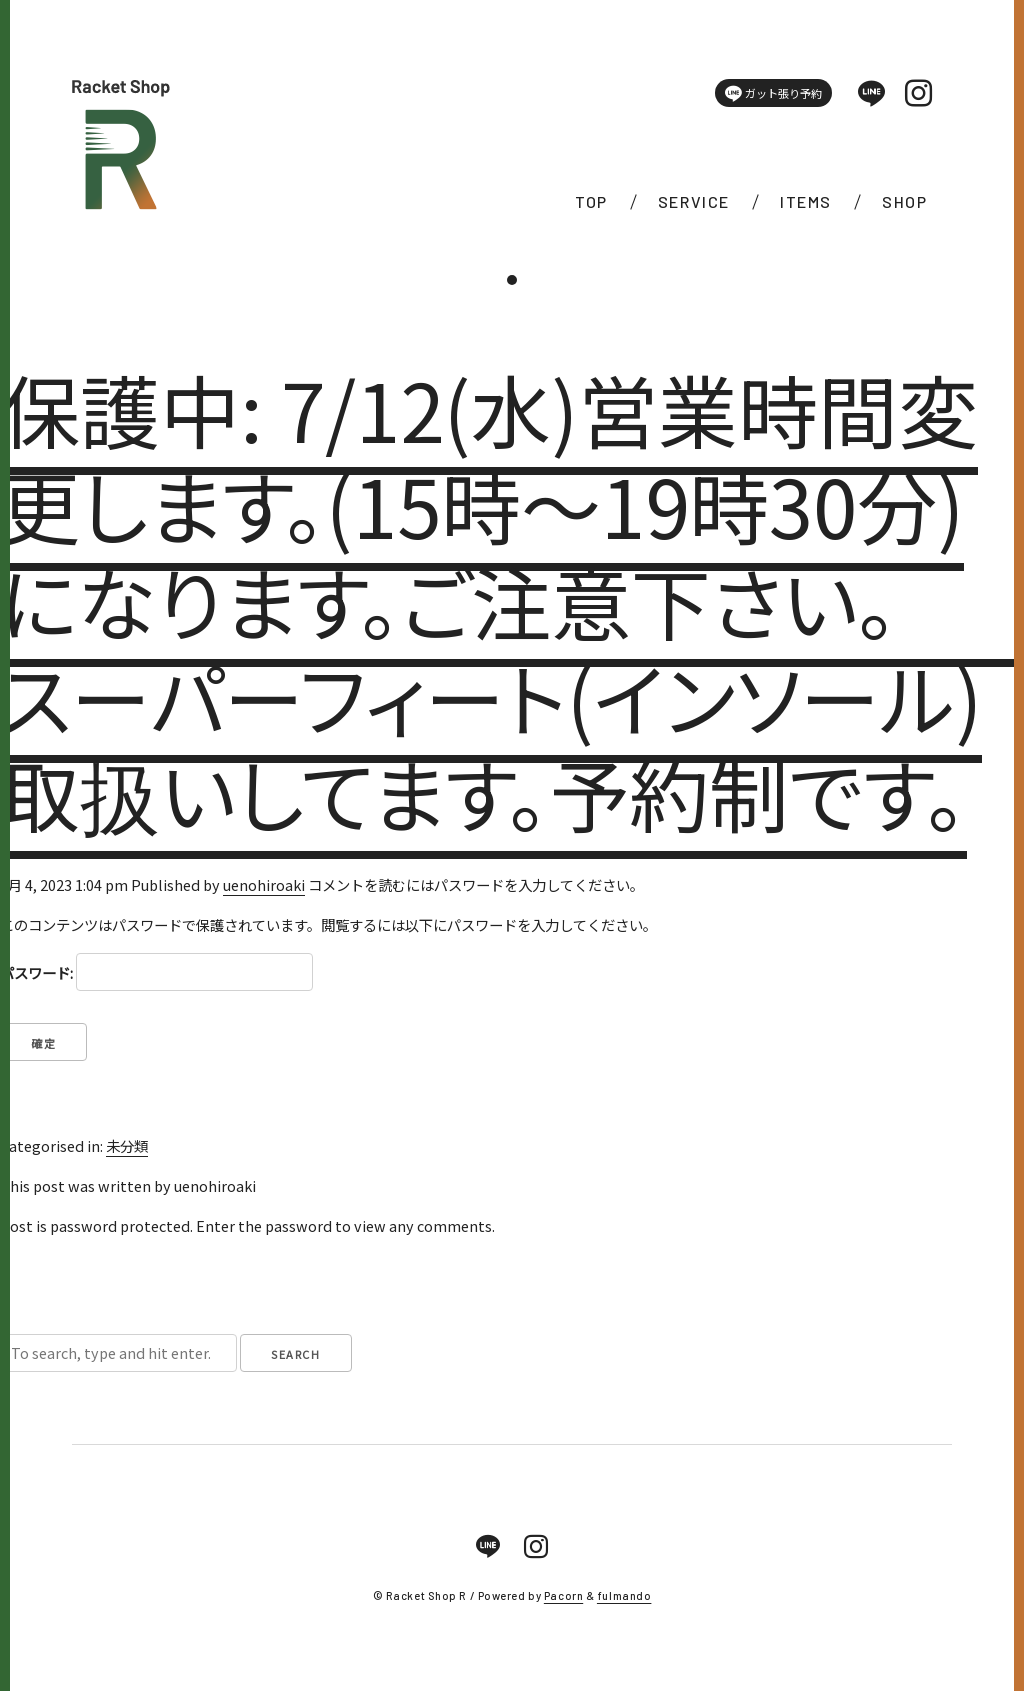 The image size is (1024, 1691). Describe the element at coordinates (806, 201) in the screenshot. I see `ITEMS` at that location.